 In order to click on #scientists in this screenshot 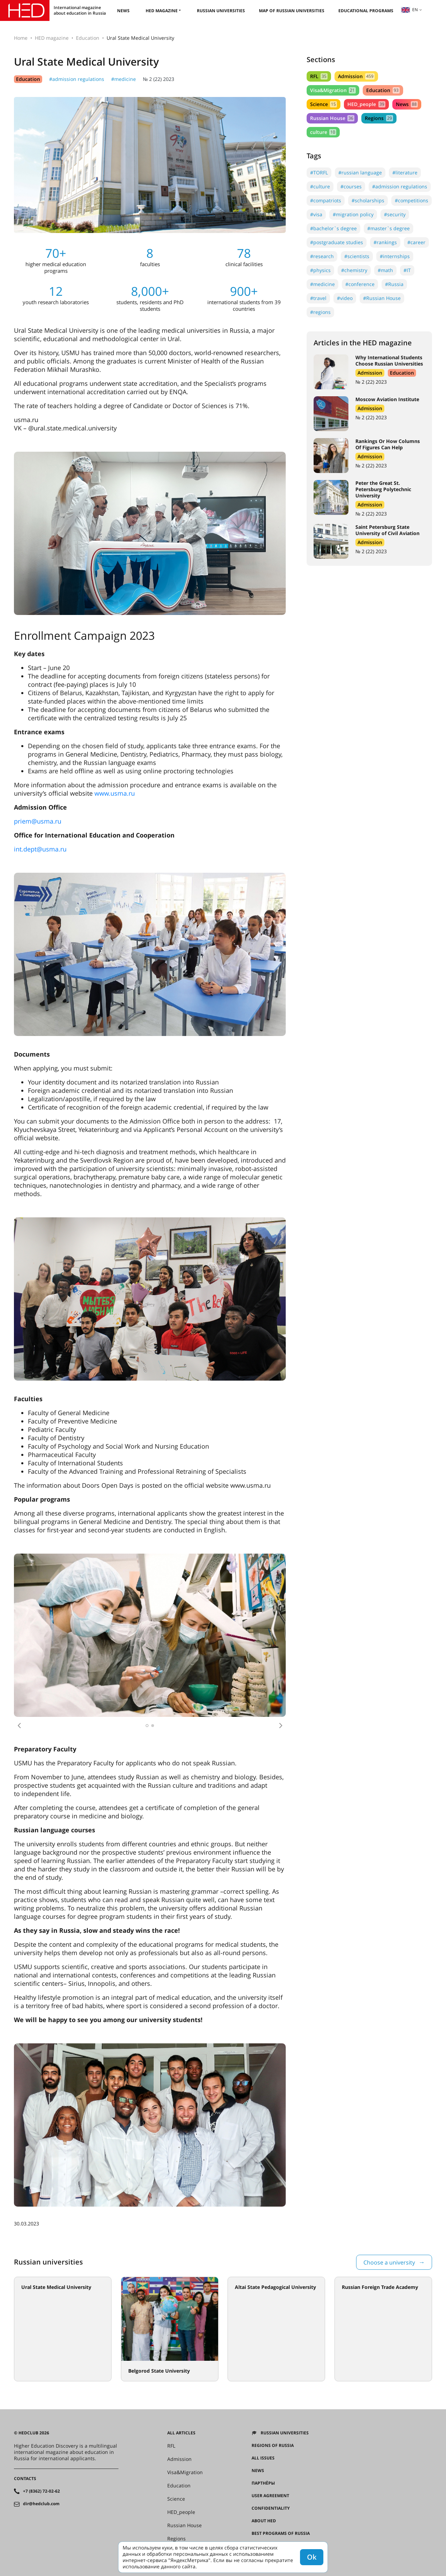, I will do `click(356, 256)`.